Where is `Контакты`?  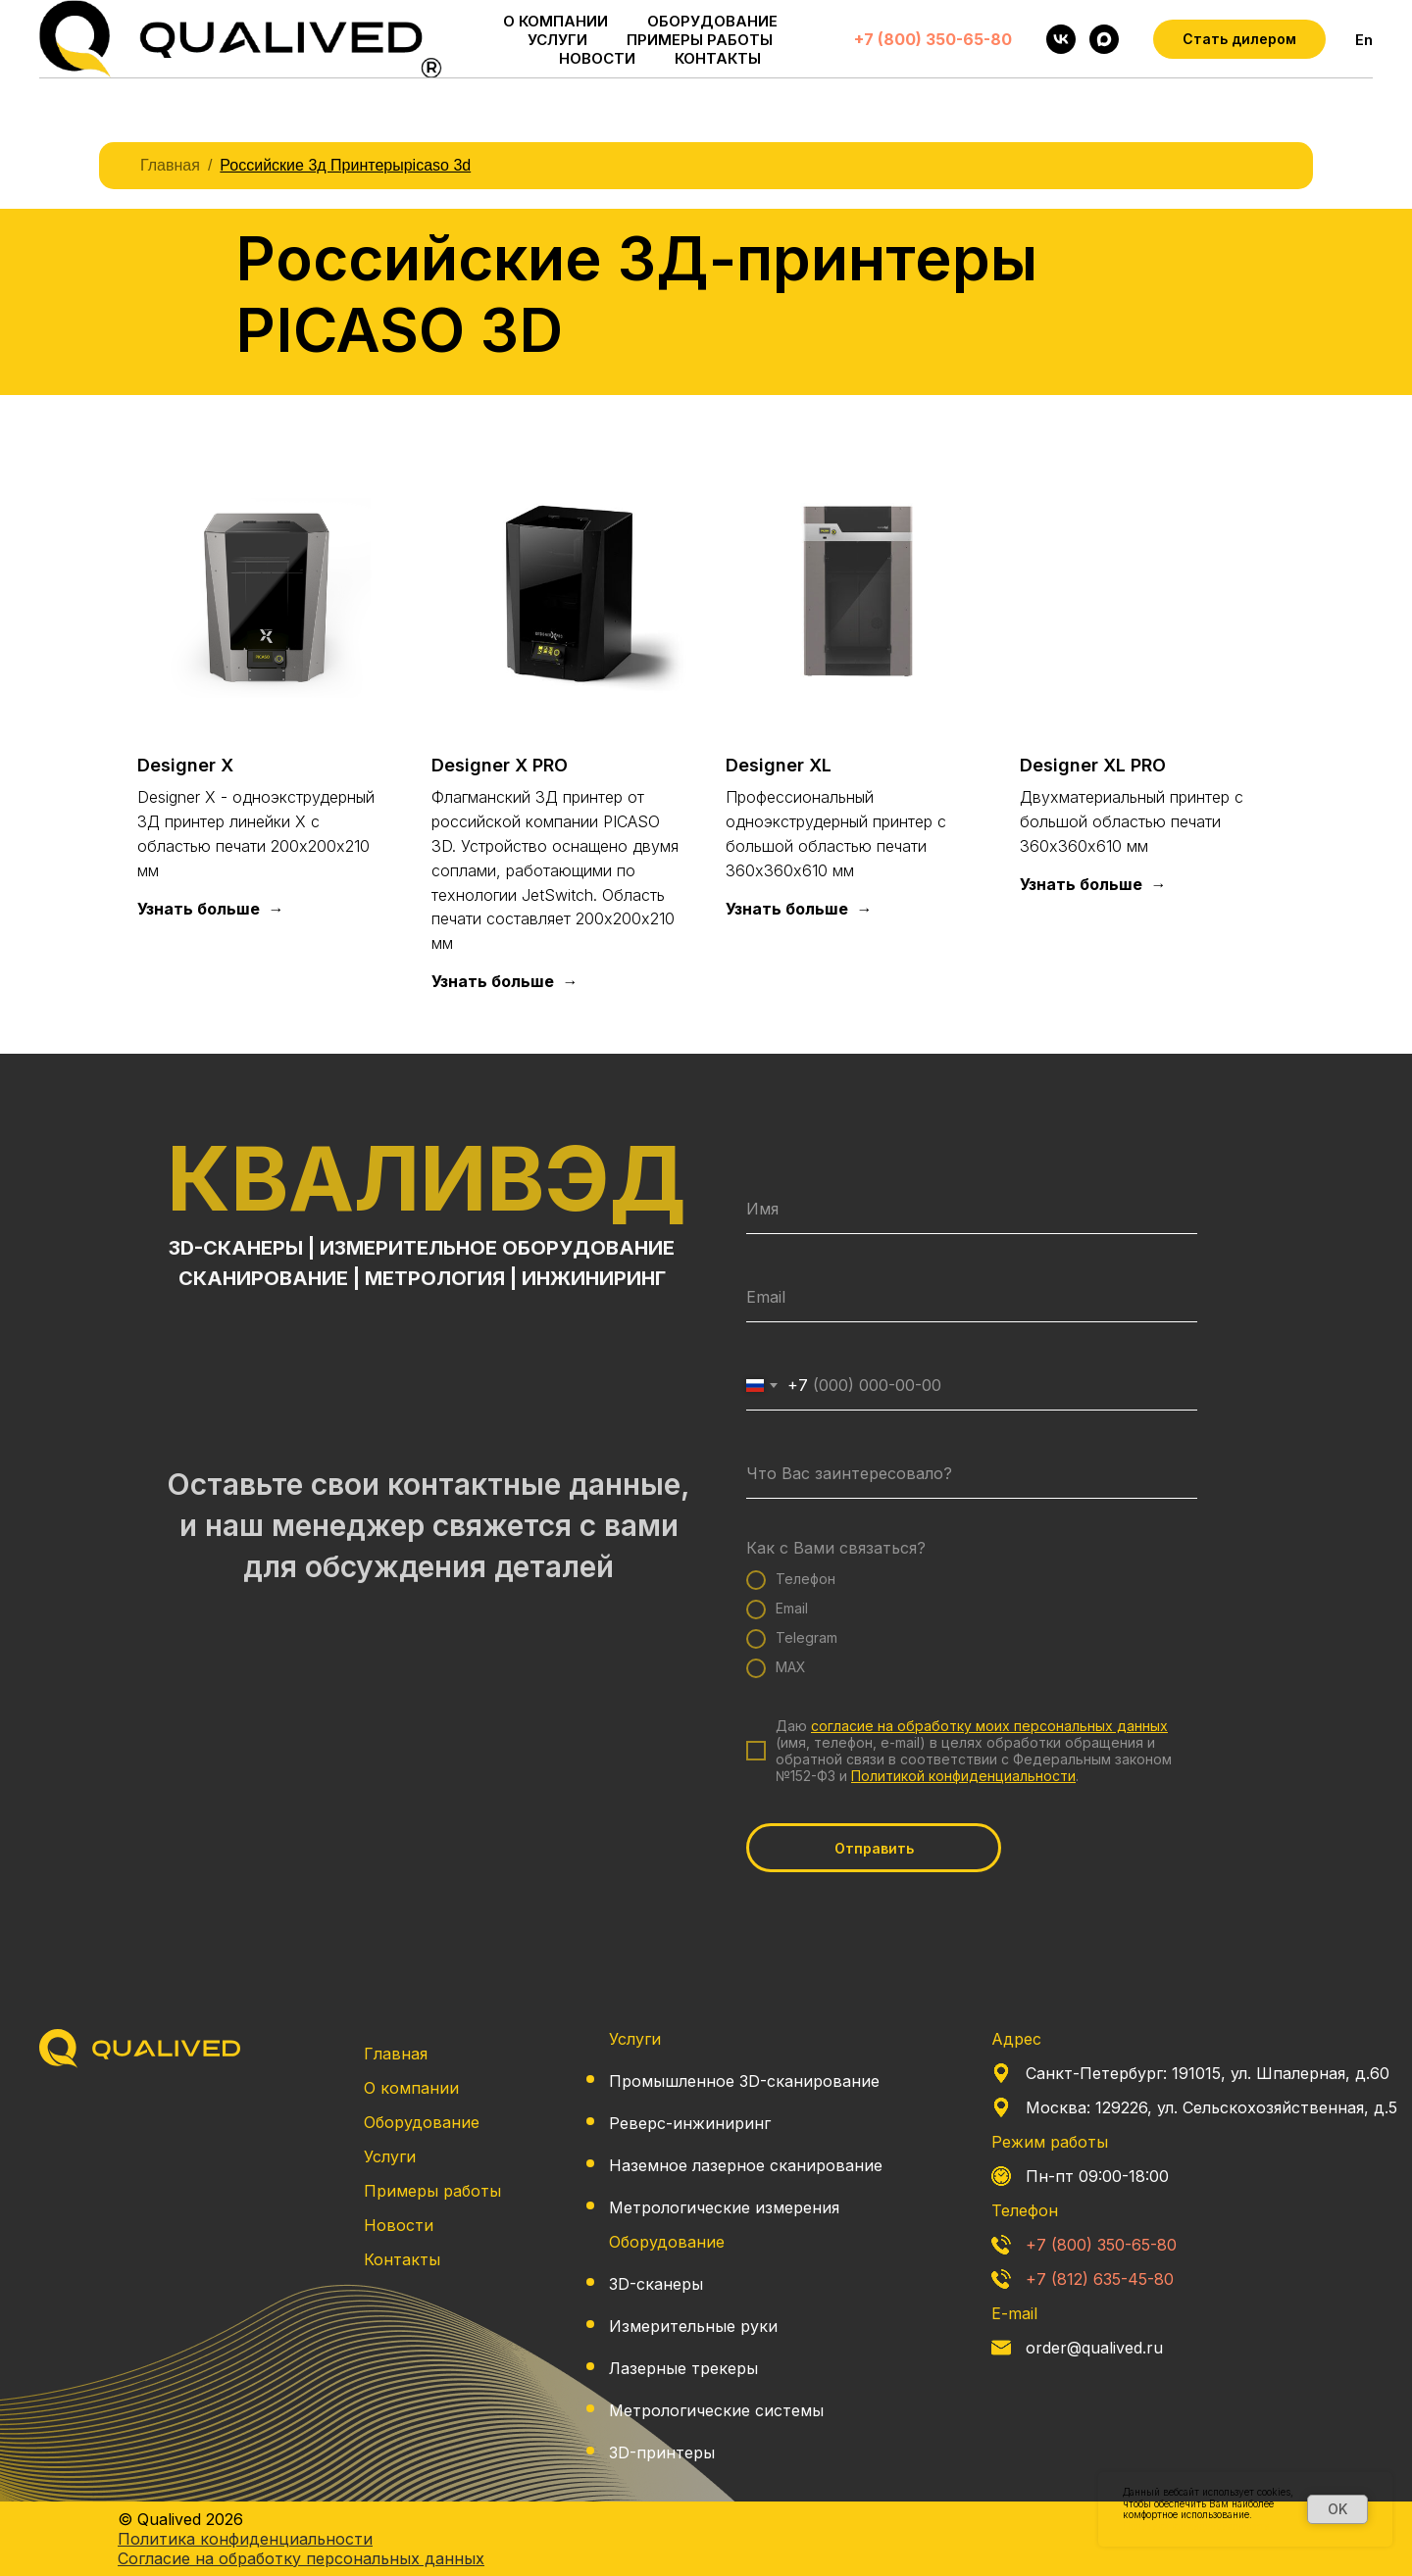 Контакты is located at coordinates (402, 2259).